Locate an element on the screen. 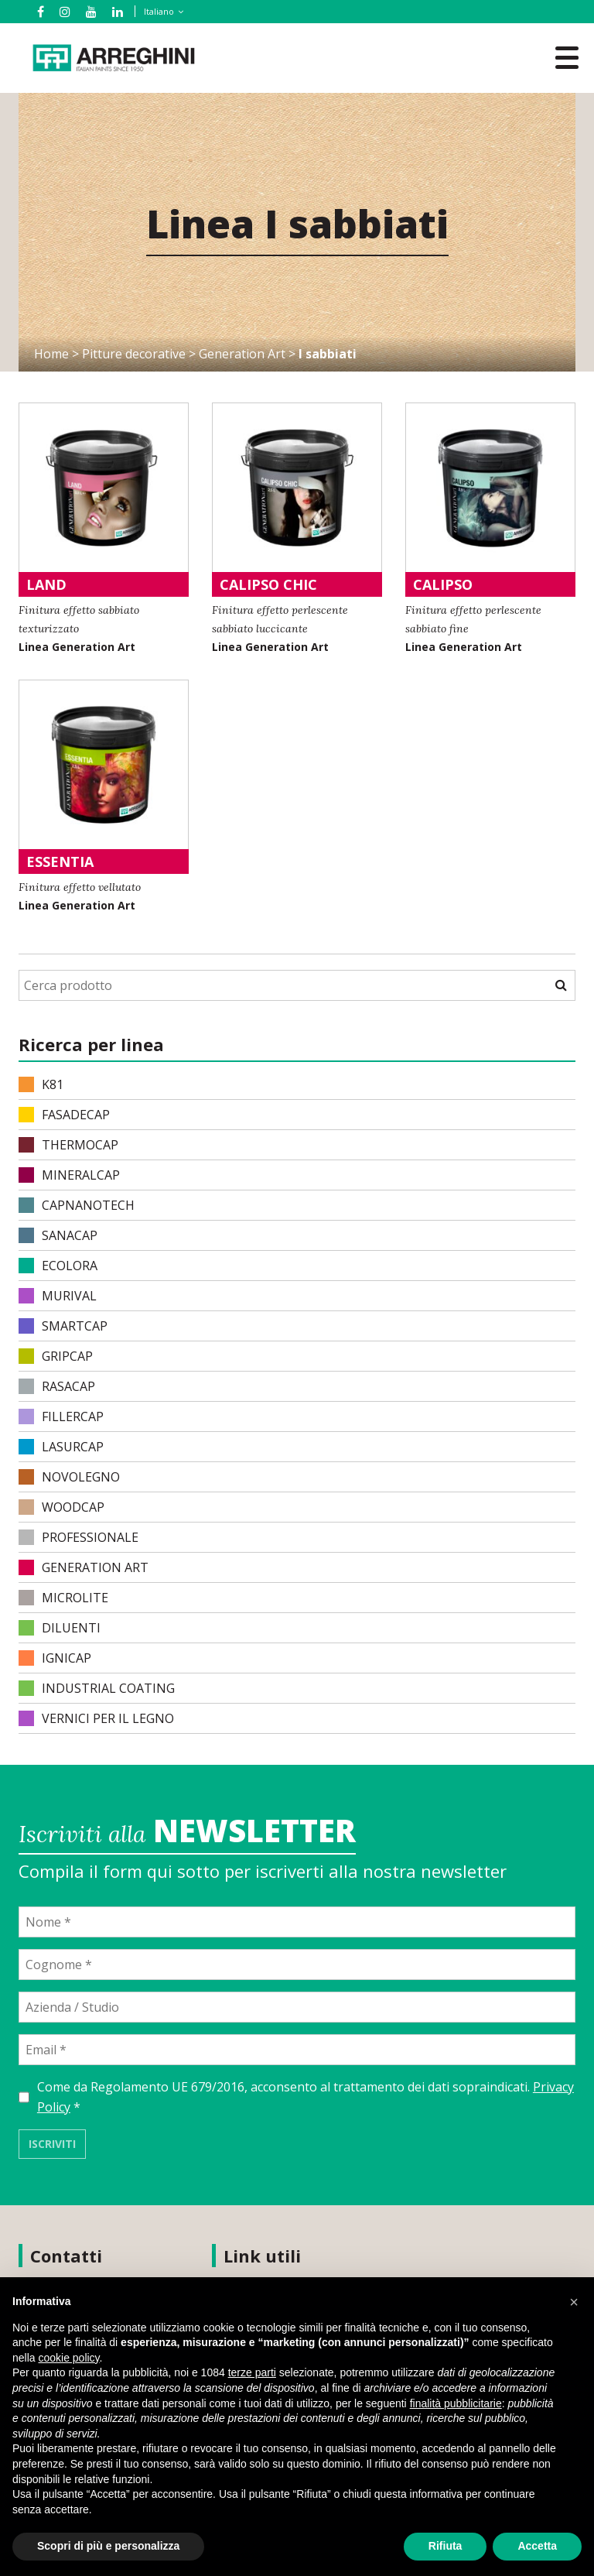  finalità pubblicitarie is located at coordinates (456, 2403).